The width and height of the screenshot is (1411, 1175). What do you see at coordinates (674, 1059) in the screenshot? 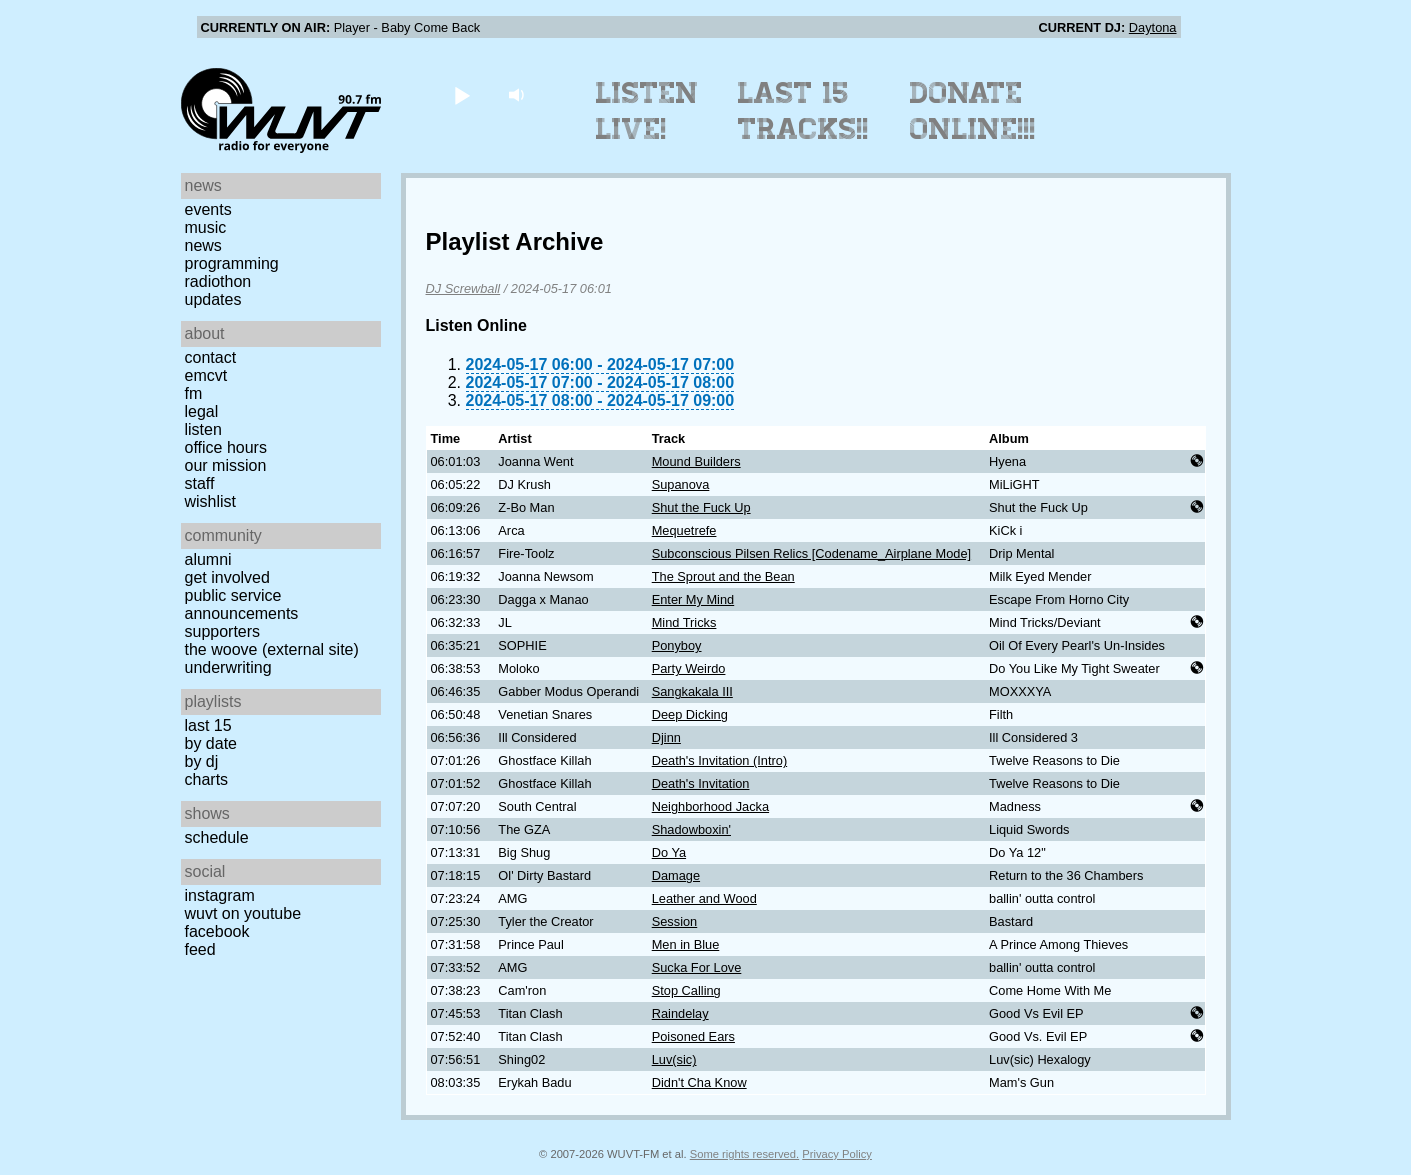
I see `Luv(sic)` at bounding box center [674, 1059].